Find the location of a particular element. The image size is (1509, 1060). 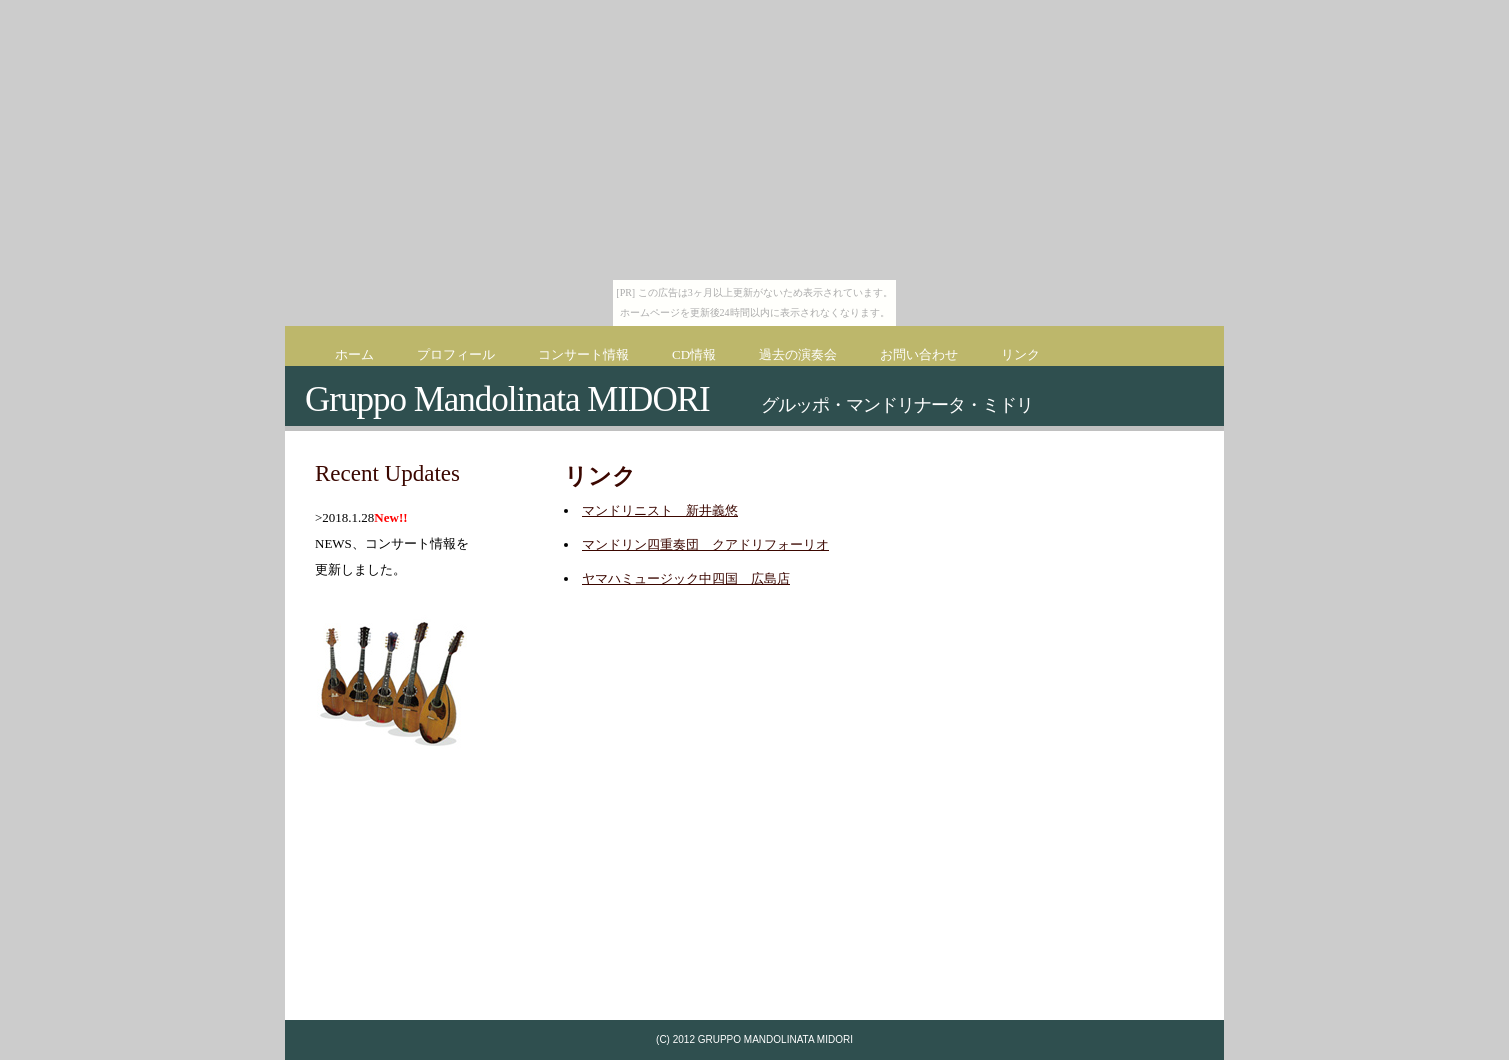

ヤマハミュージック中四国 広島店 is located at coordinates (686, 578).